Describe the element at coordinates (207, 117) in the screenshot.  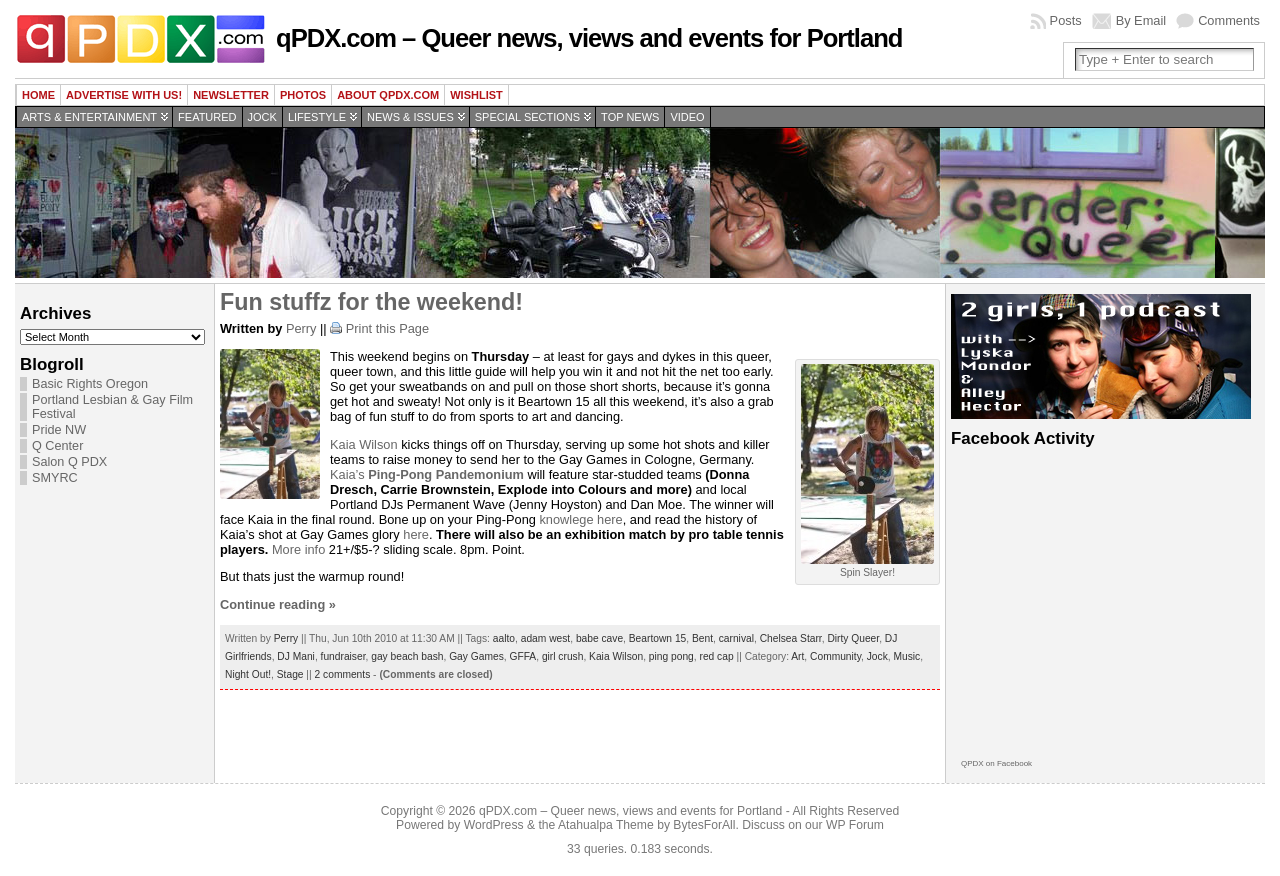
I see `Featured` at that location.